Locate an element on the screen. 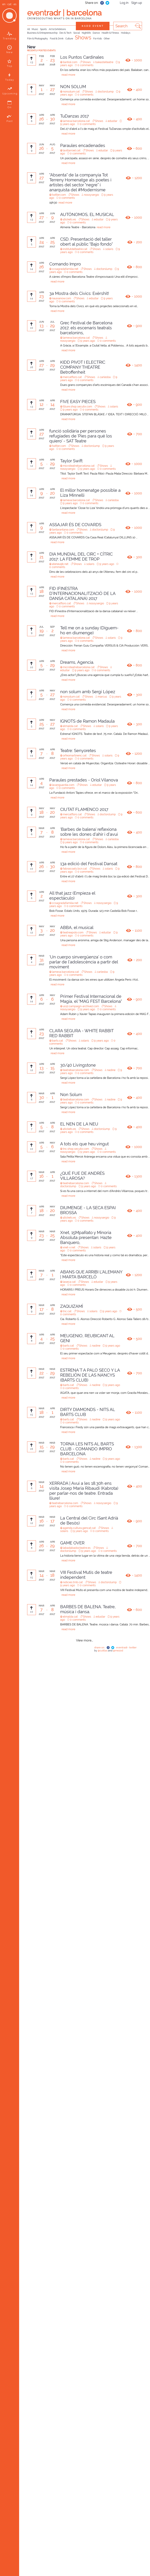  EL NEN DE LA NEU is located at coordinates (79, 1123).